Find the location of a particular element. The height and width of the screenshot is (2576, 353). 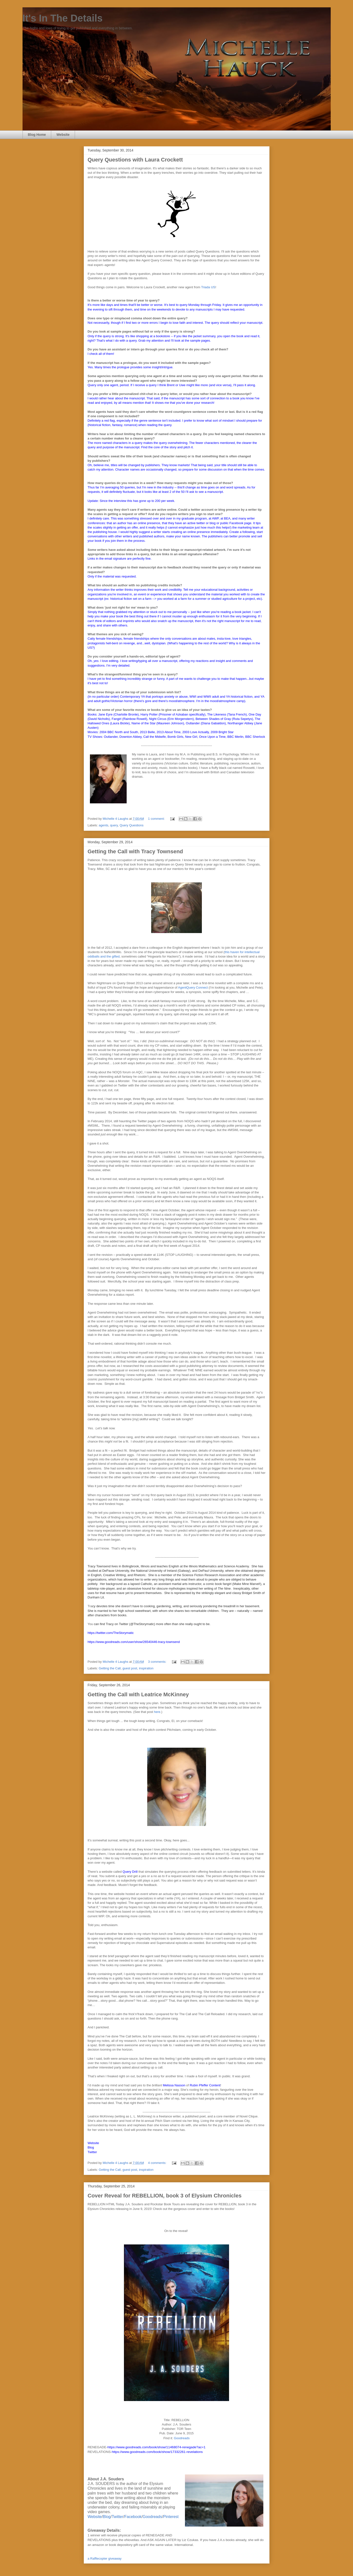

Blog Home is located at coordinates (37, 135).